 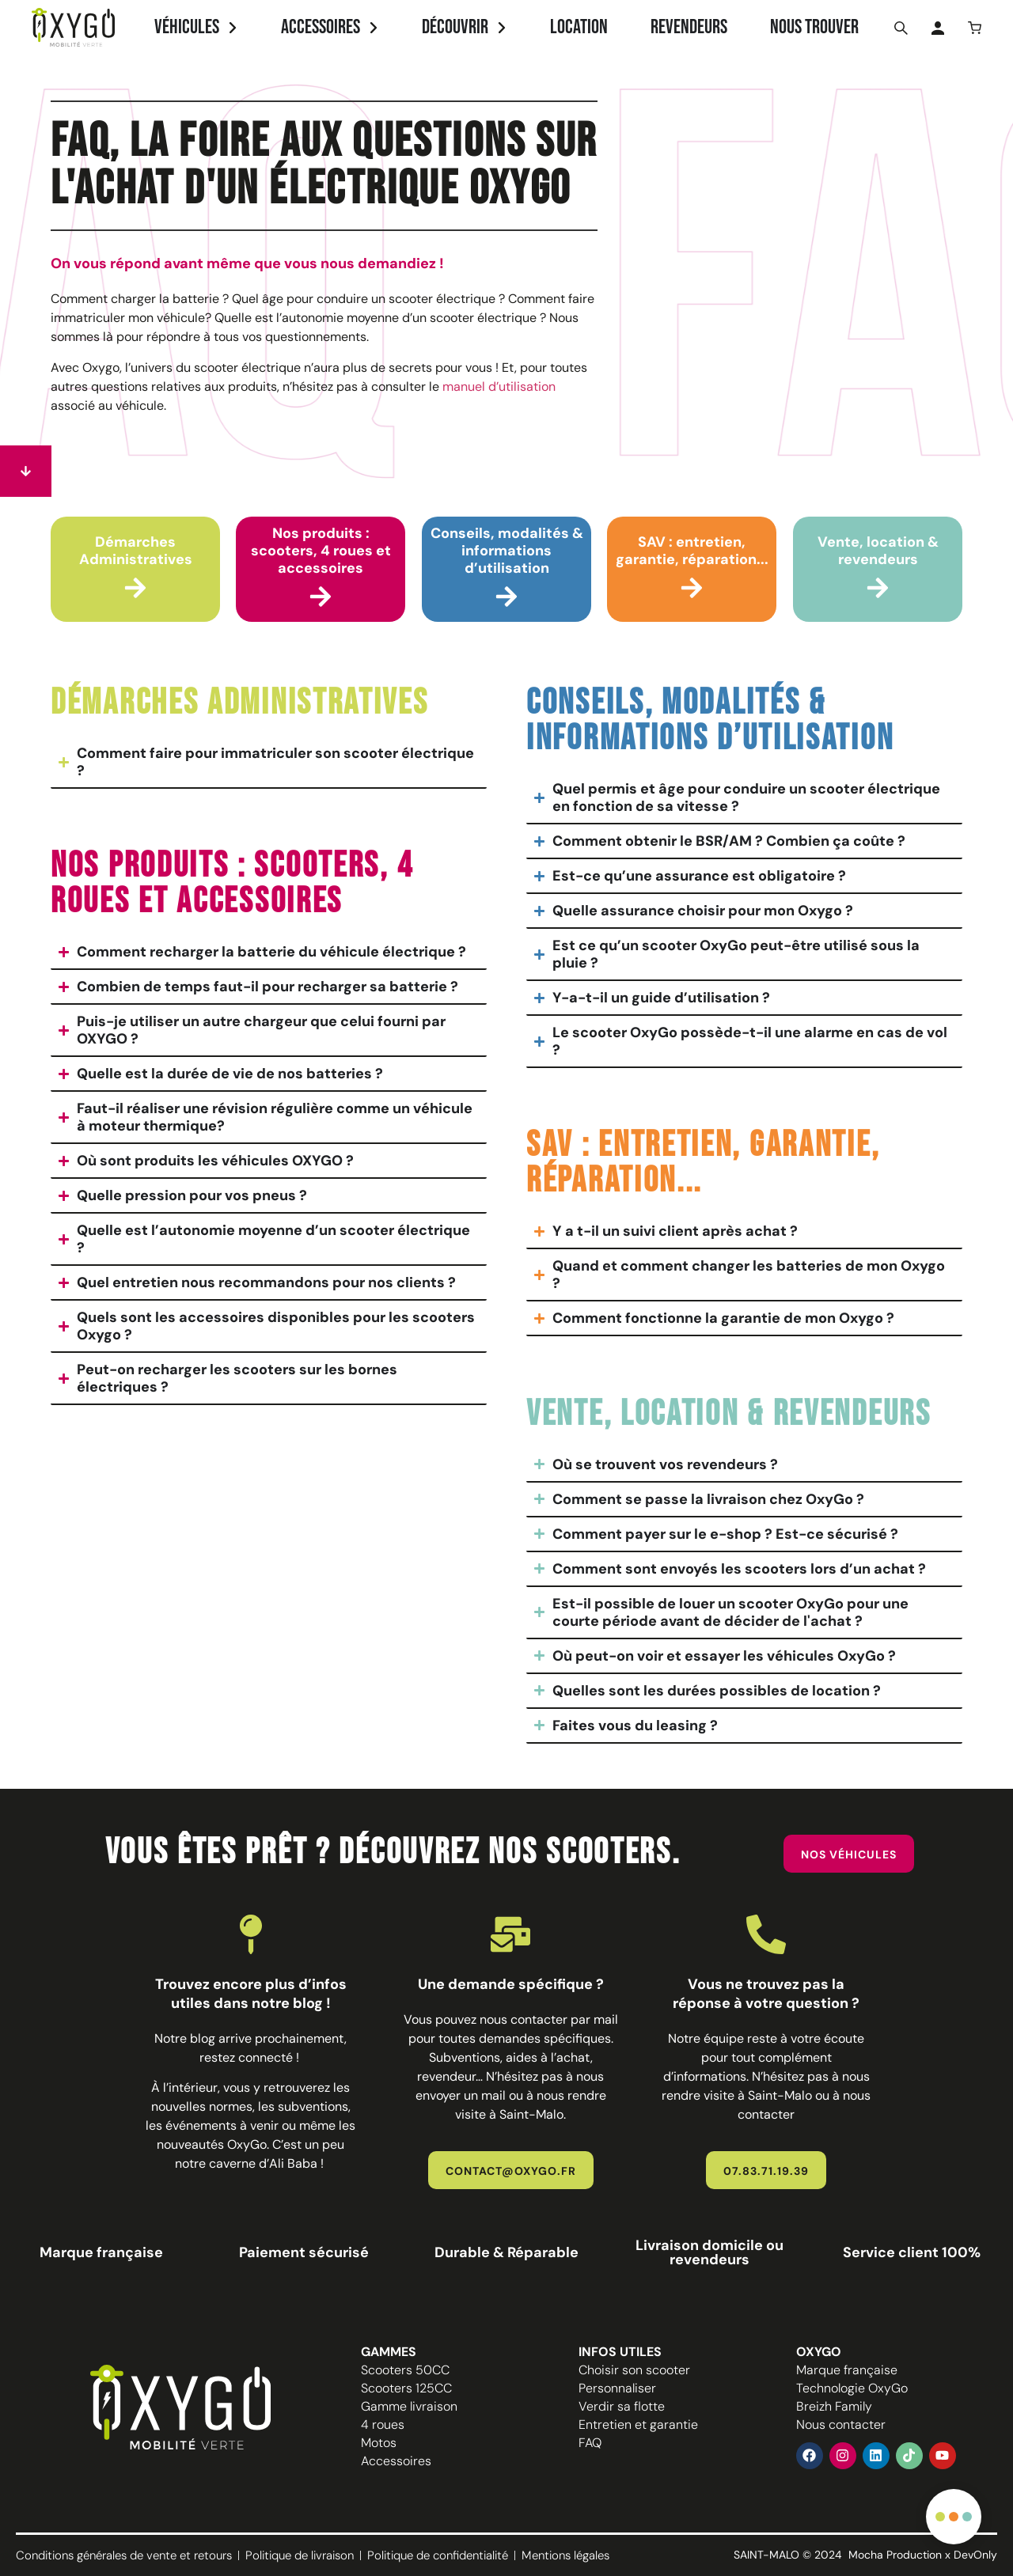 I want to click on manuel d’utilisation, so click(x=499, y=386).